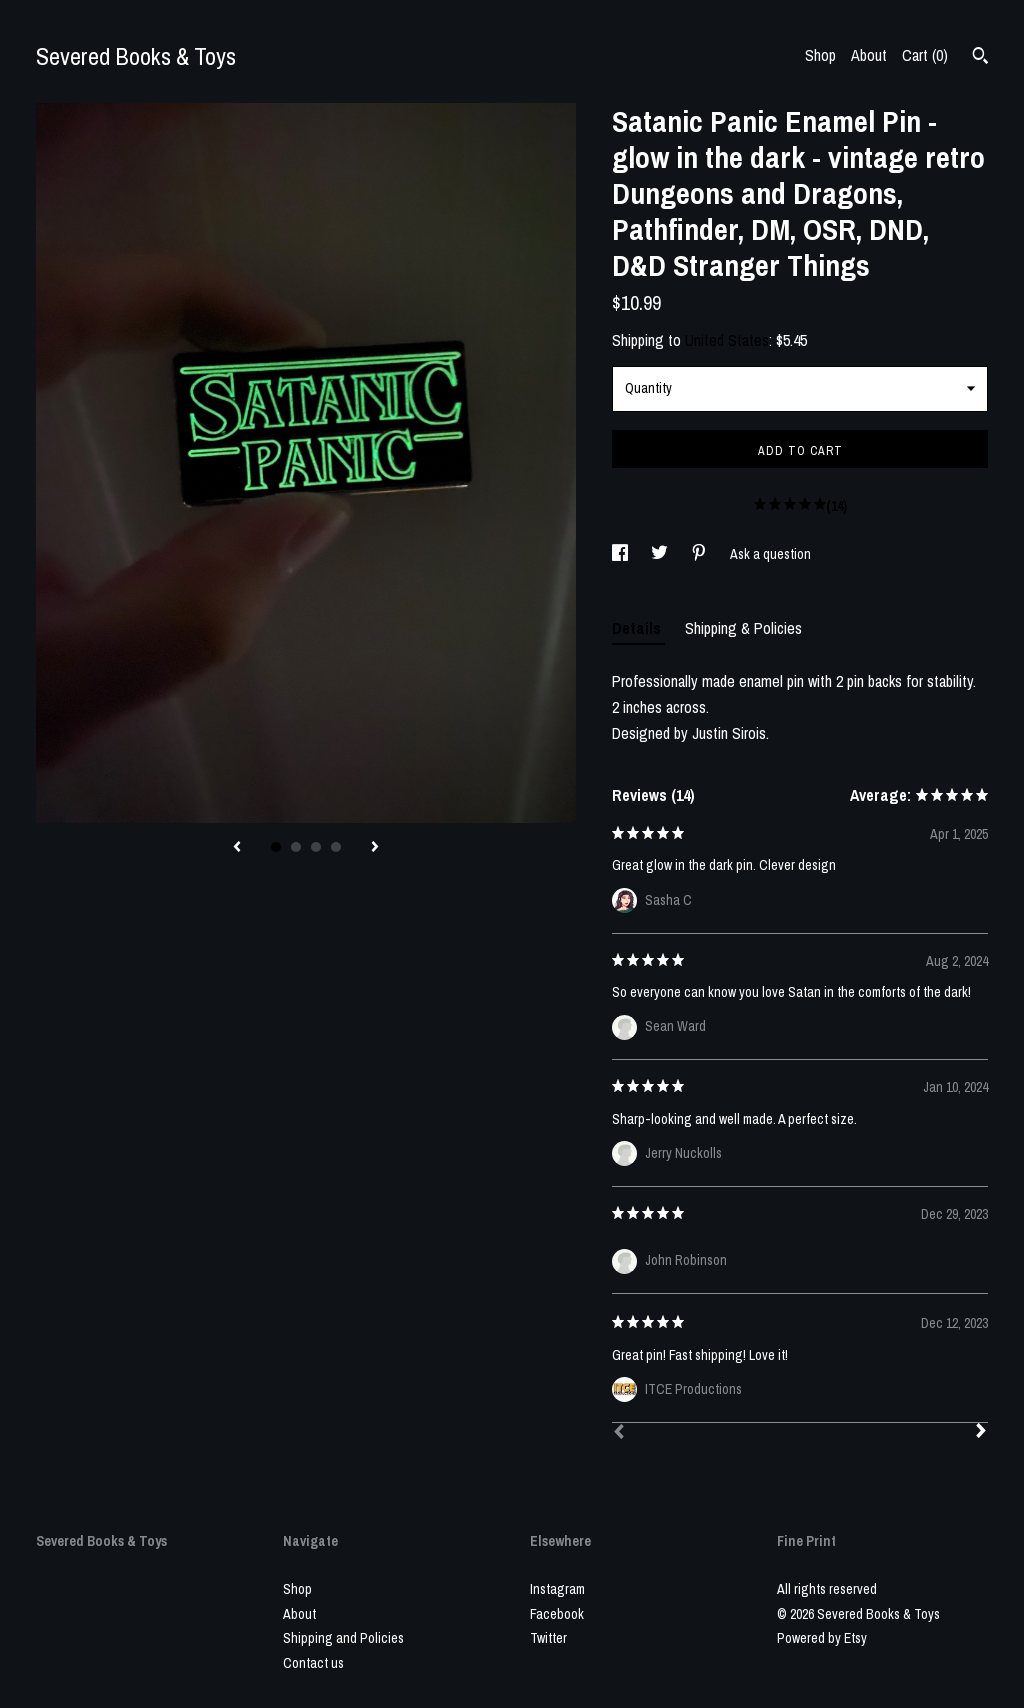 This screenshot has width=1024, height=1708. I want to click on [show next listing image], so click(375, 848).